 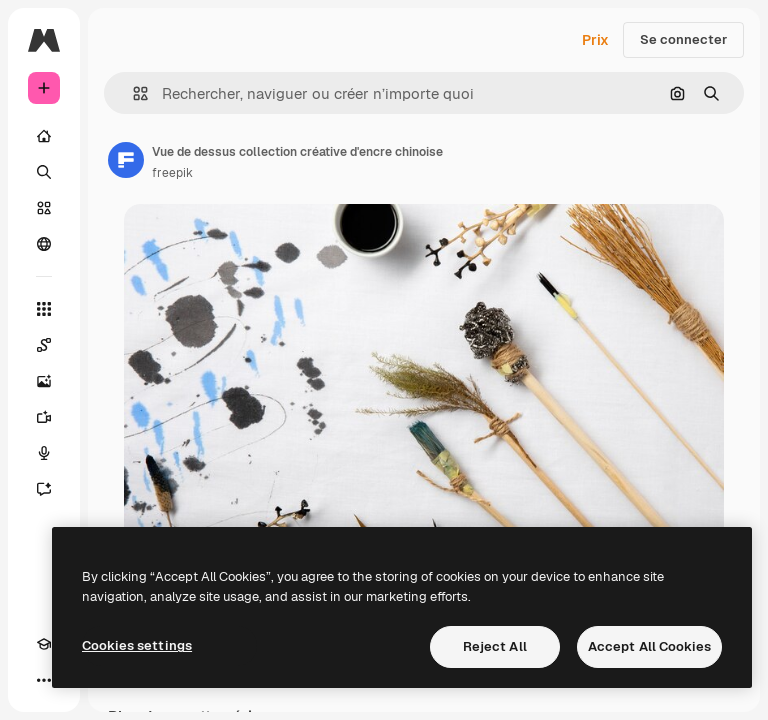 I want to click on [Communauté], so click(x=44, y=244).